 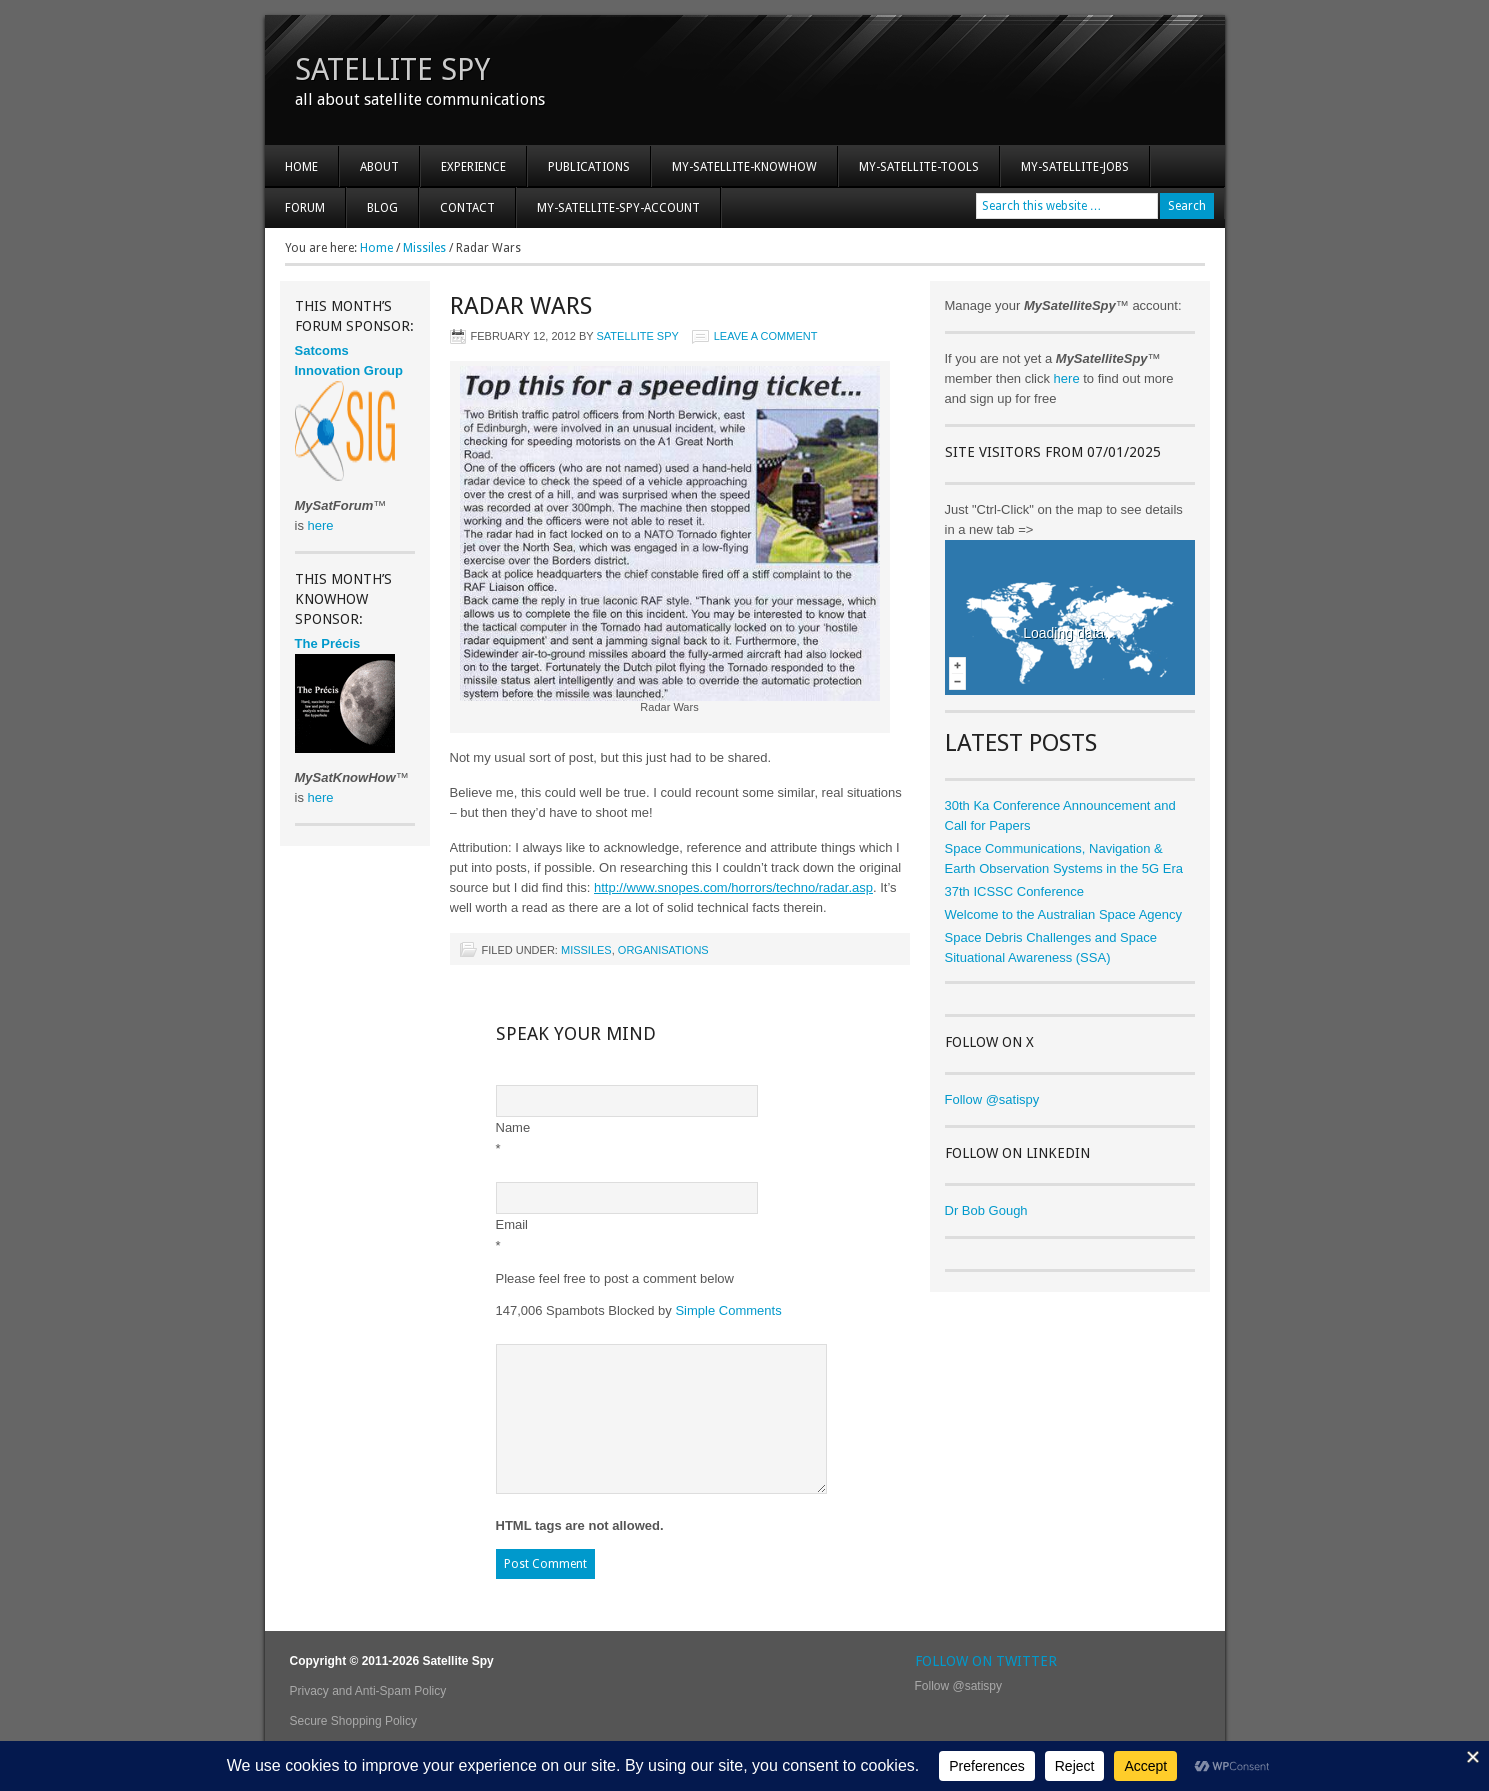 I want to click on My-Satellite-Spy-Account, so click(x=608, y=214).